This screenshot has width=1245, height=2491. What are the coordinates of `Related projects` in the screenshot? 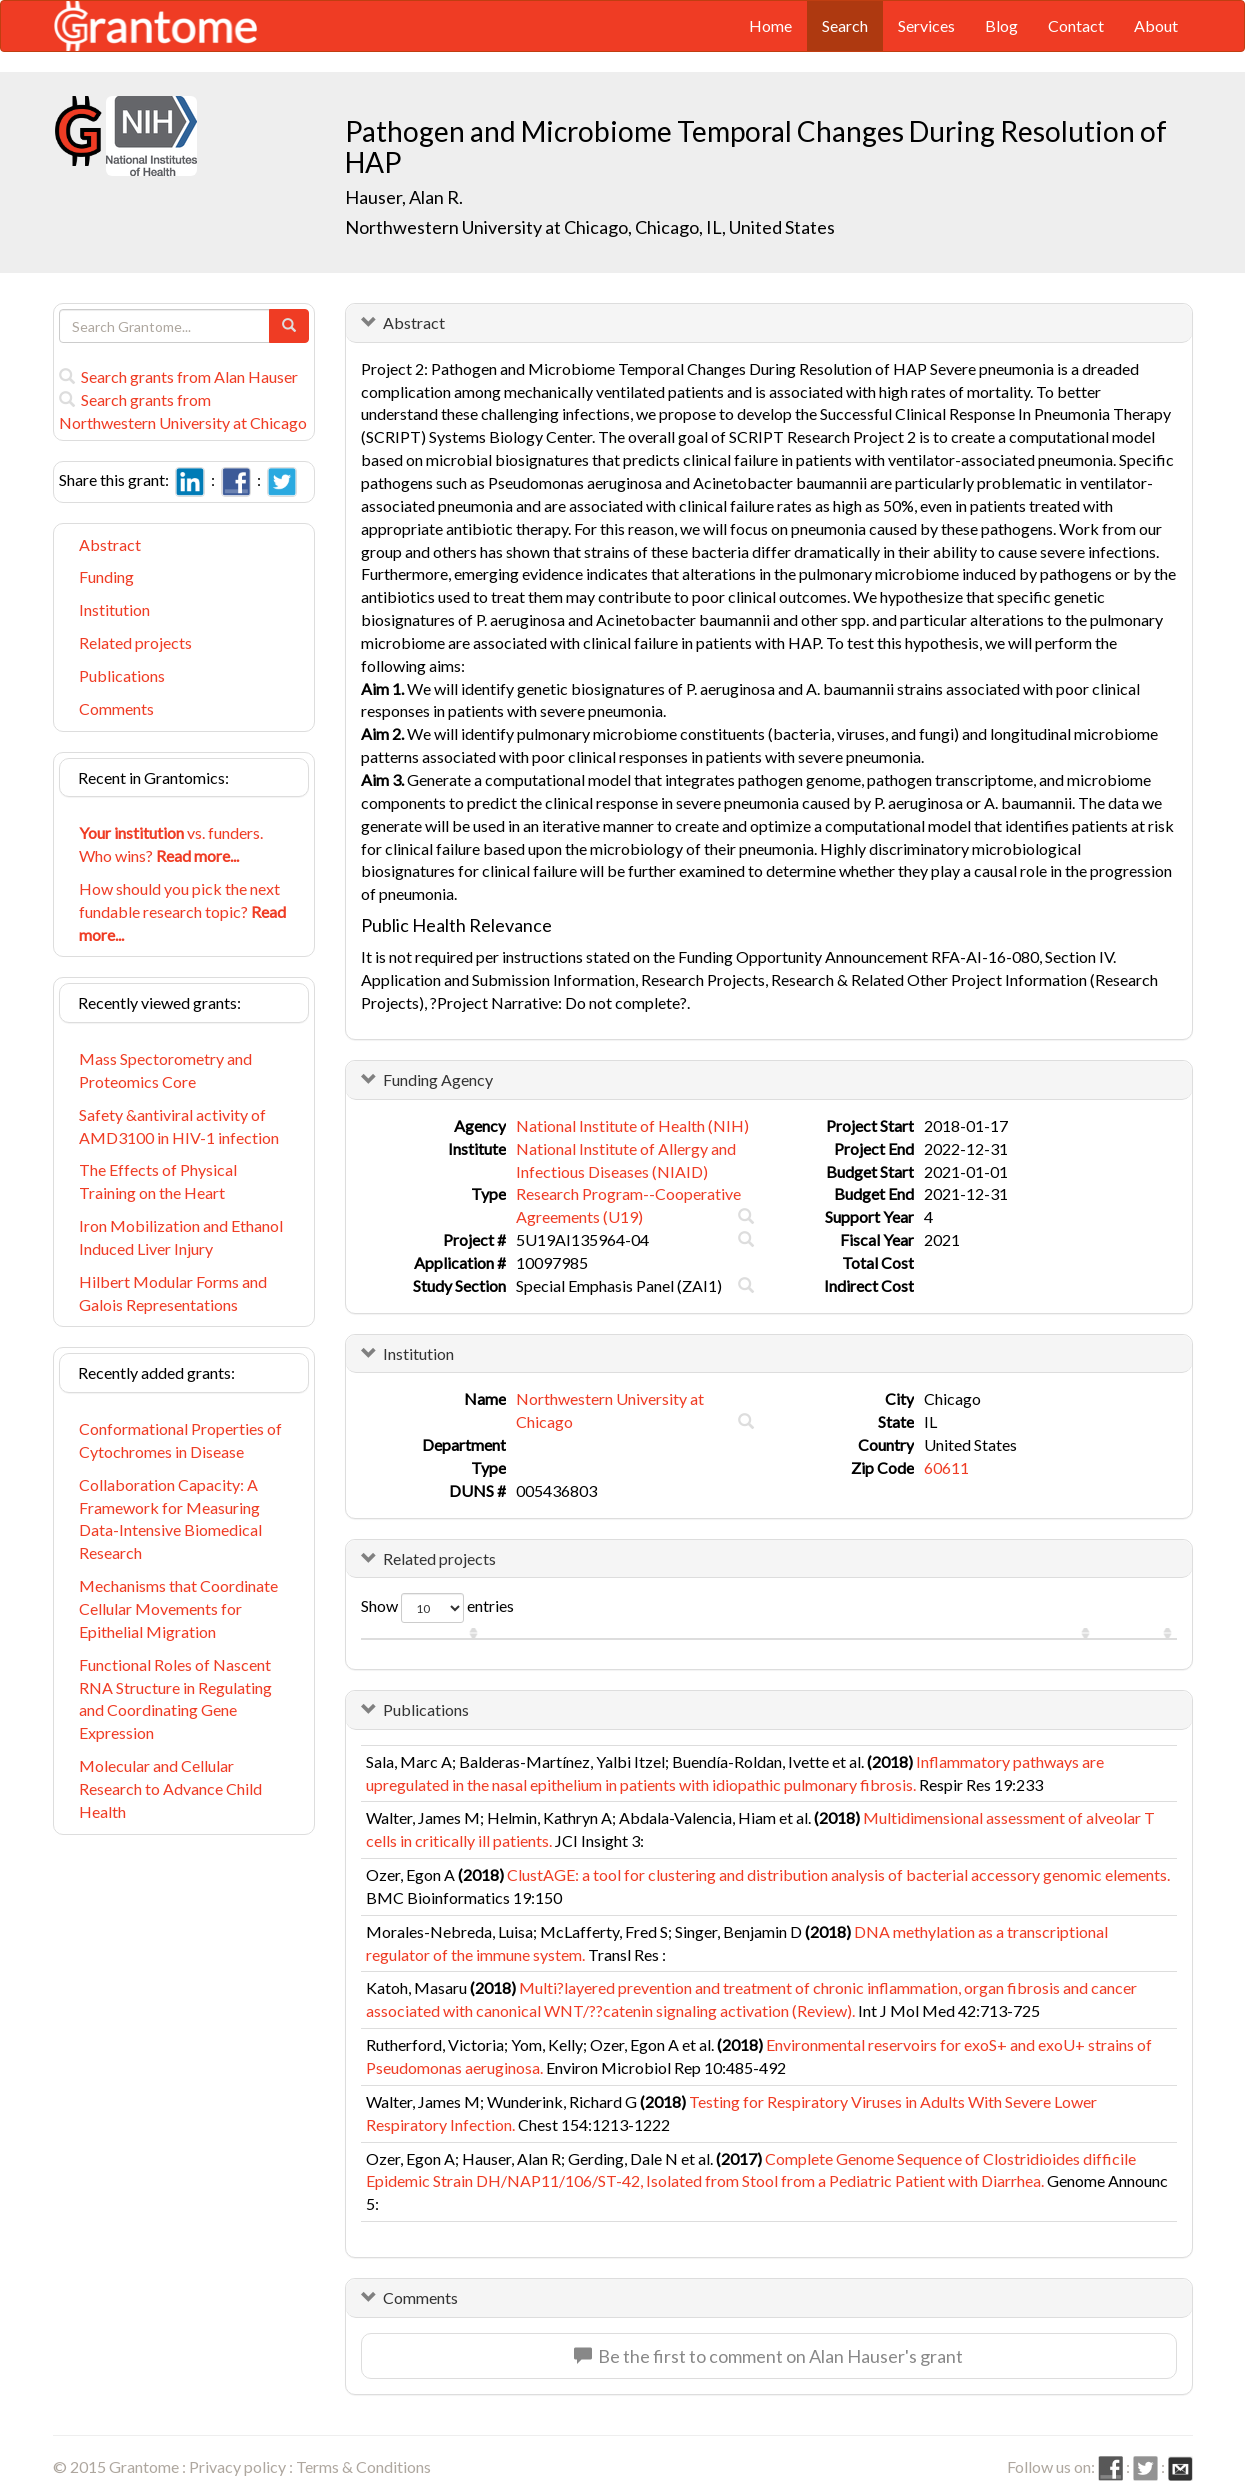 It's located at (135, 642).